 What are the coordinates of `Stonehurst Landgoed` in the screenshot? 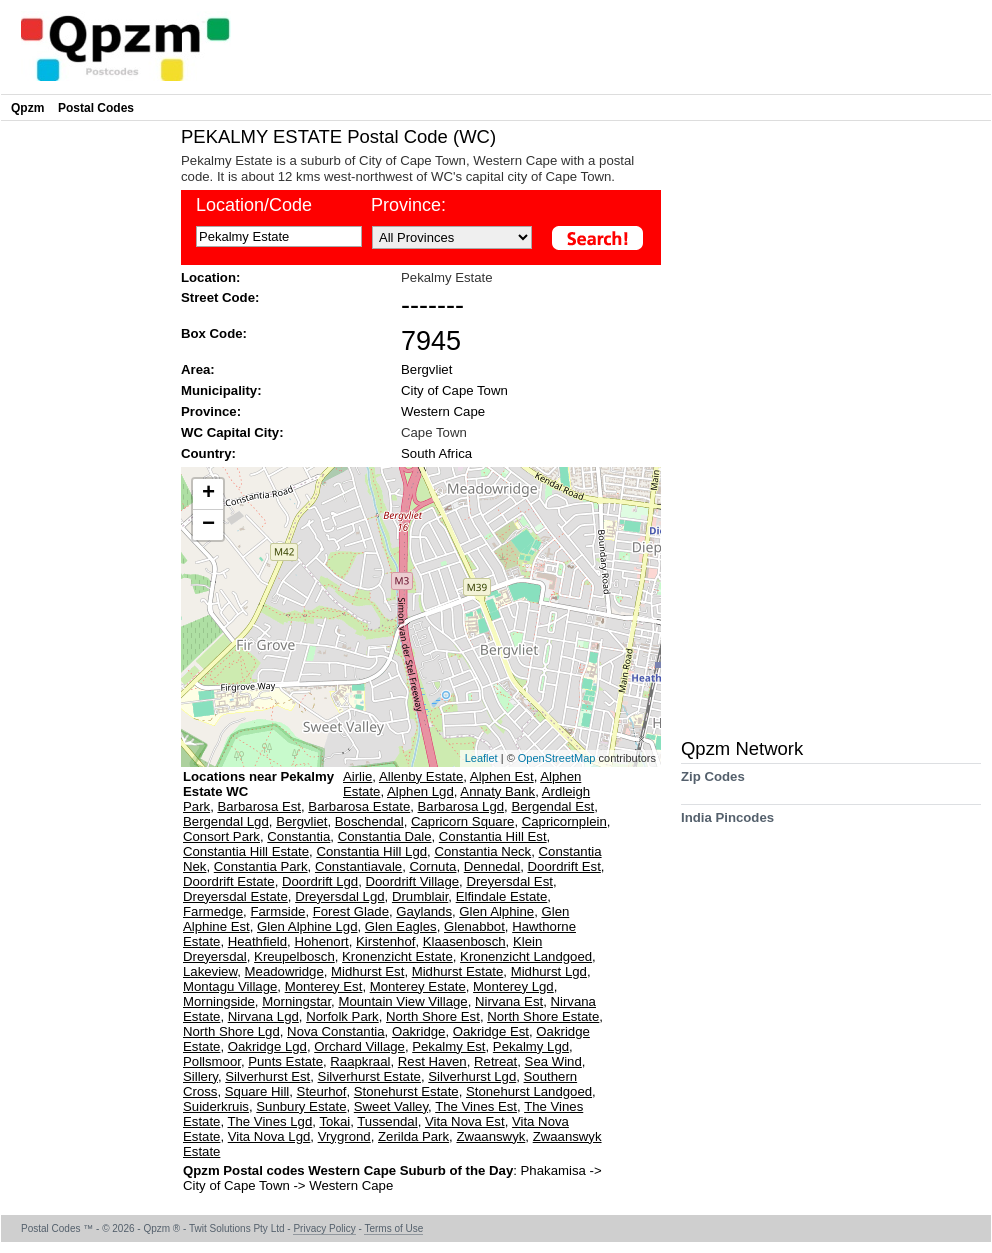 It's located at (529, 1091).